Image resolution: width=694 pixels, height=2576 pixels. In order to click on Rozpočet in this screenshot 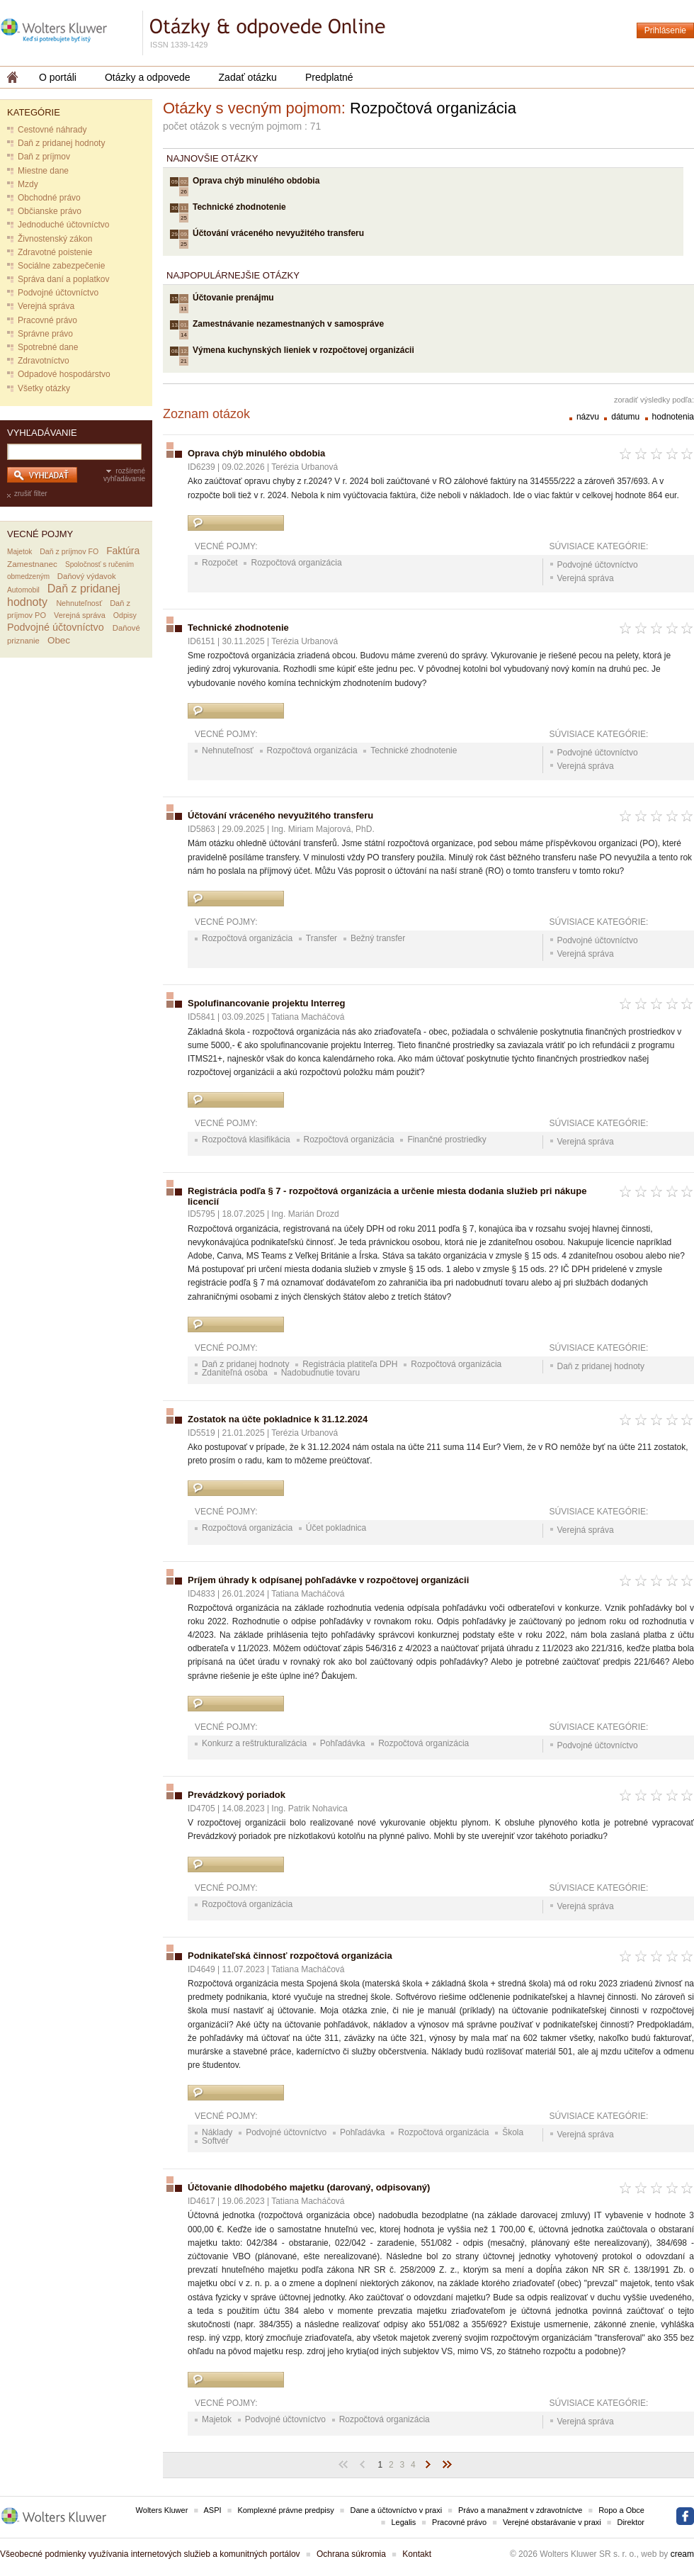, I will do `click(220, 563)`.